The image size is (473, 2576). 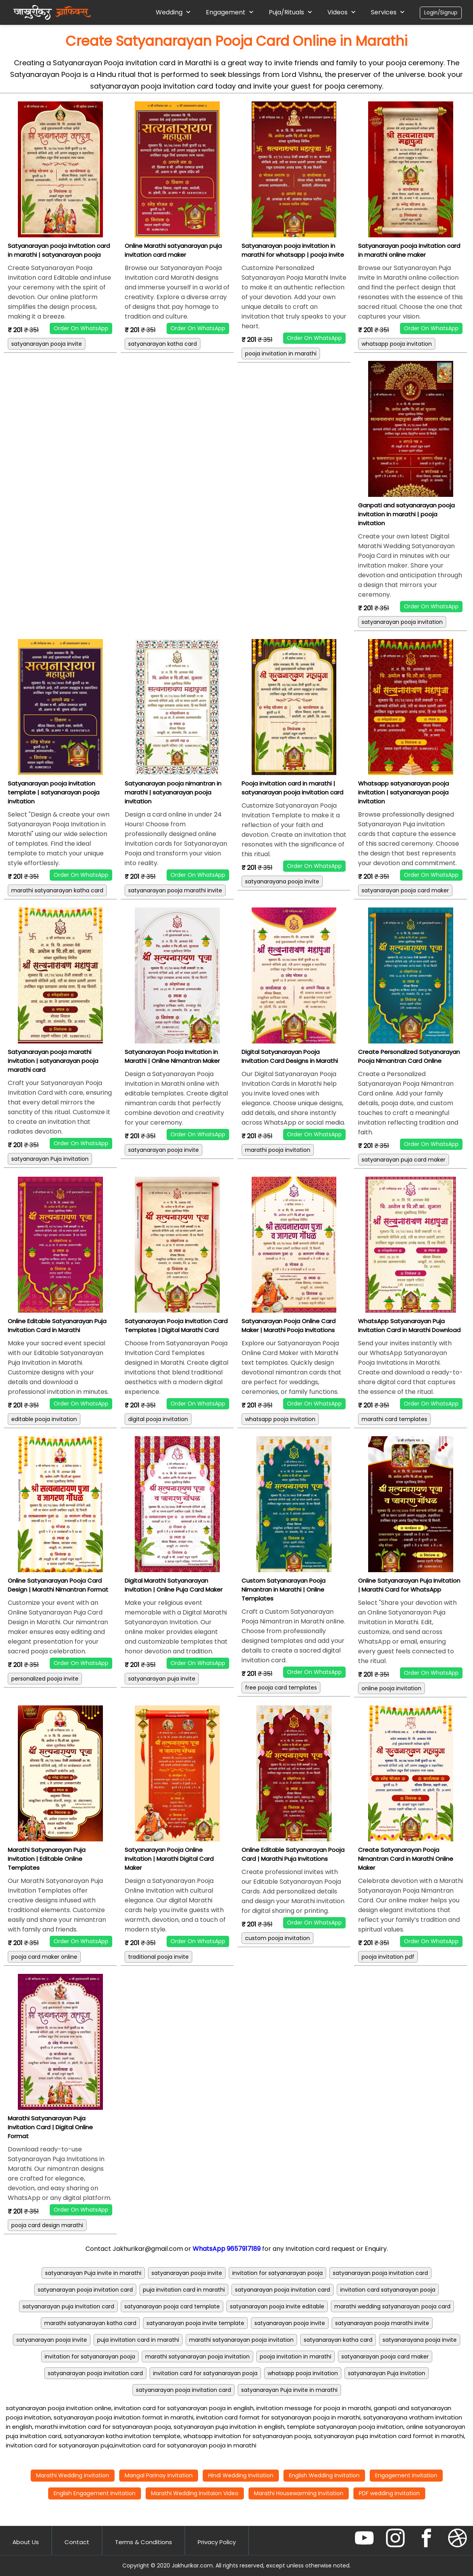 What do you see at coordinates (392, 2306) in the screenshot?
I see `marathi wedding satyanarayan pooja card` at bounding box center [392, 2306].